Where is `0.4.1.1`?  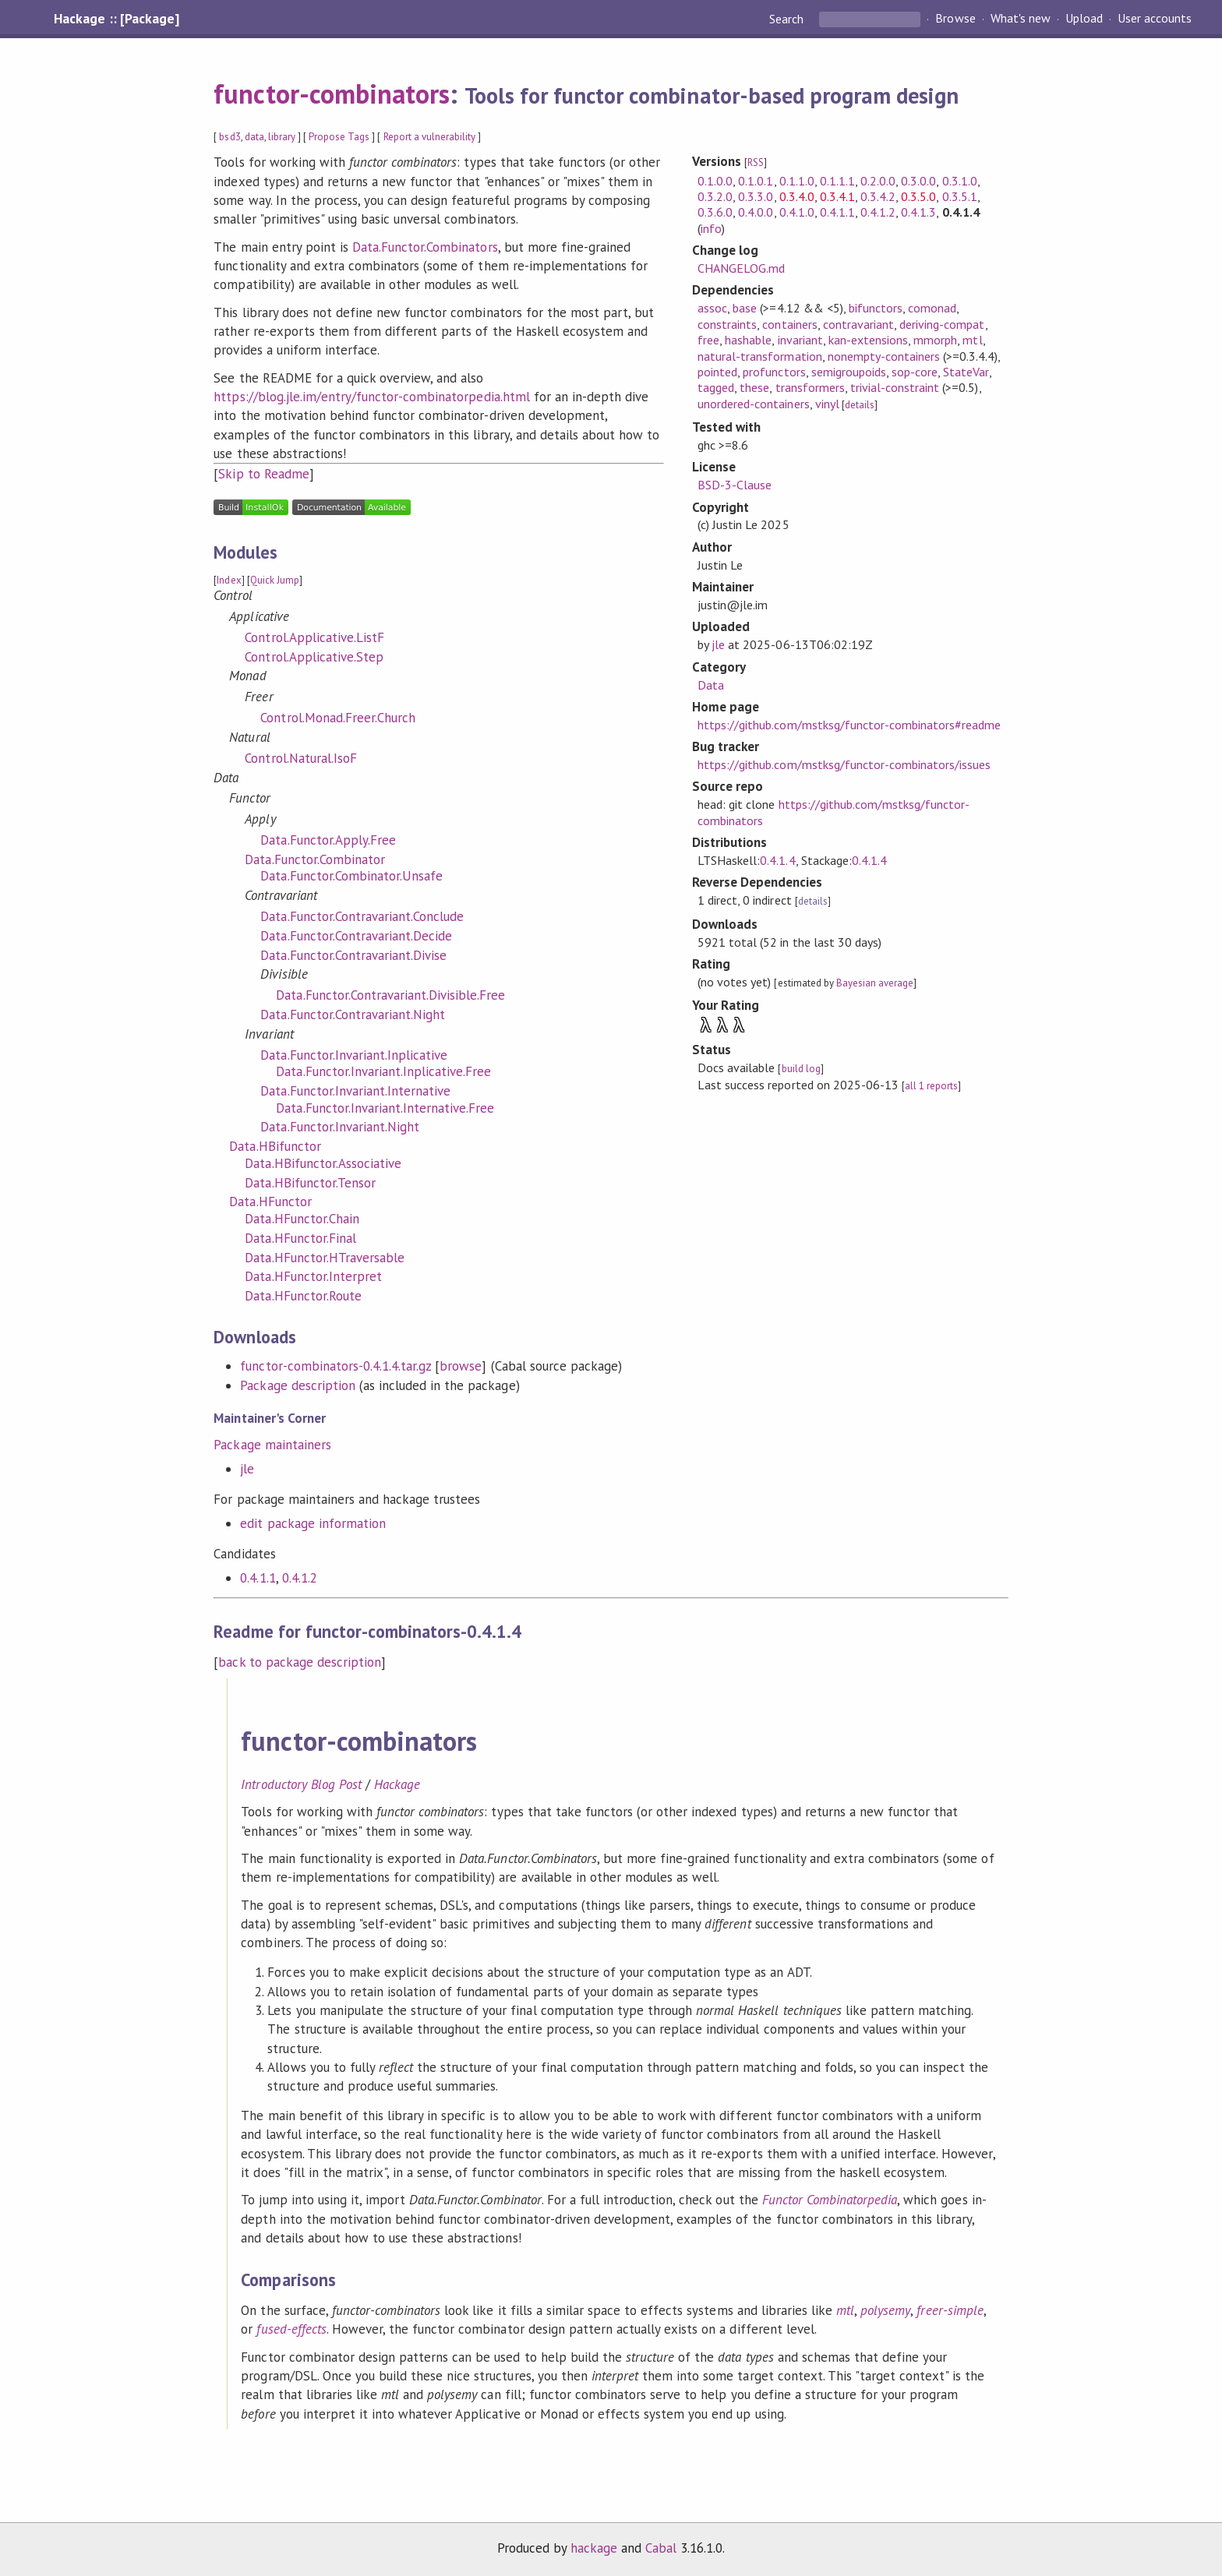
0.4.1.1 is located at coordinates (257, 1577).